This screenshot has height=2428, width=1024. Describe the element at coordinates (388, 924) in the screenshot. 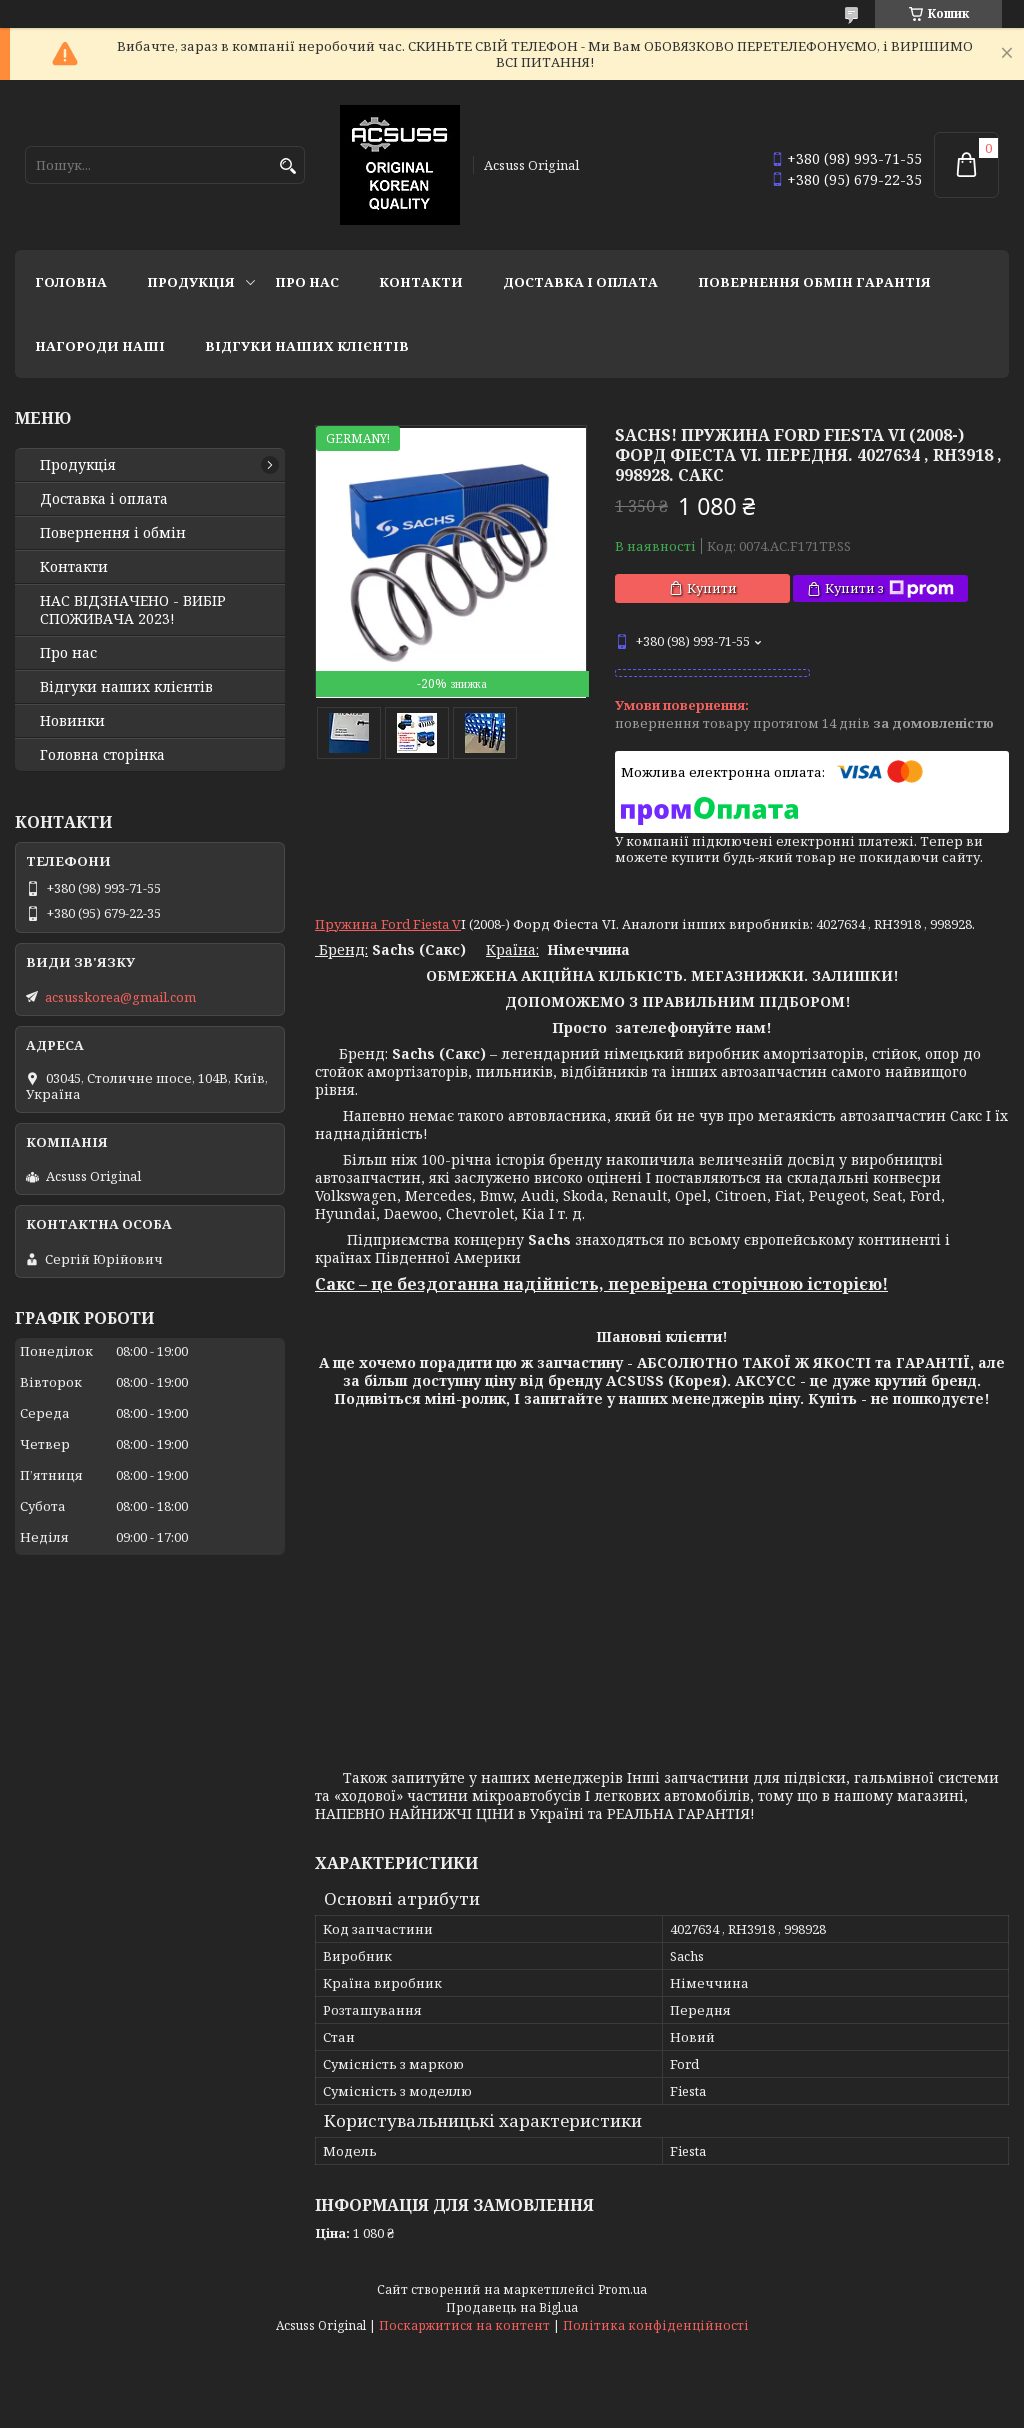

I see `Пружина Ford Fiesta V` at that location.